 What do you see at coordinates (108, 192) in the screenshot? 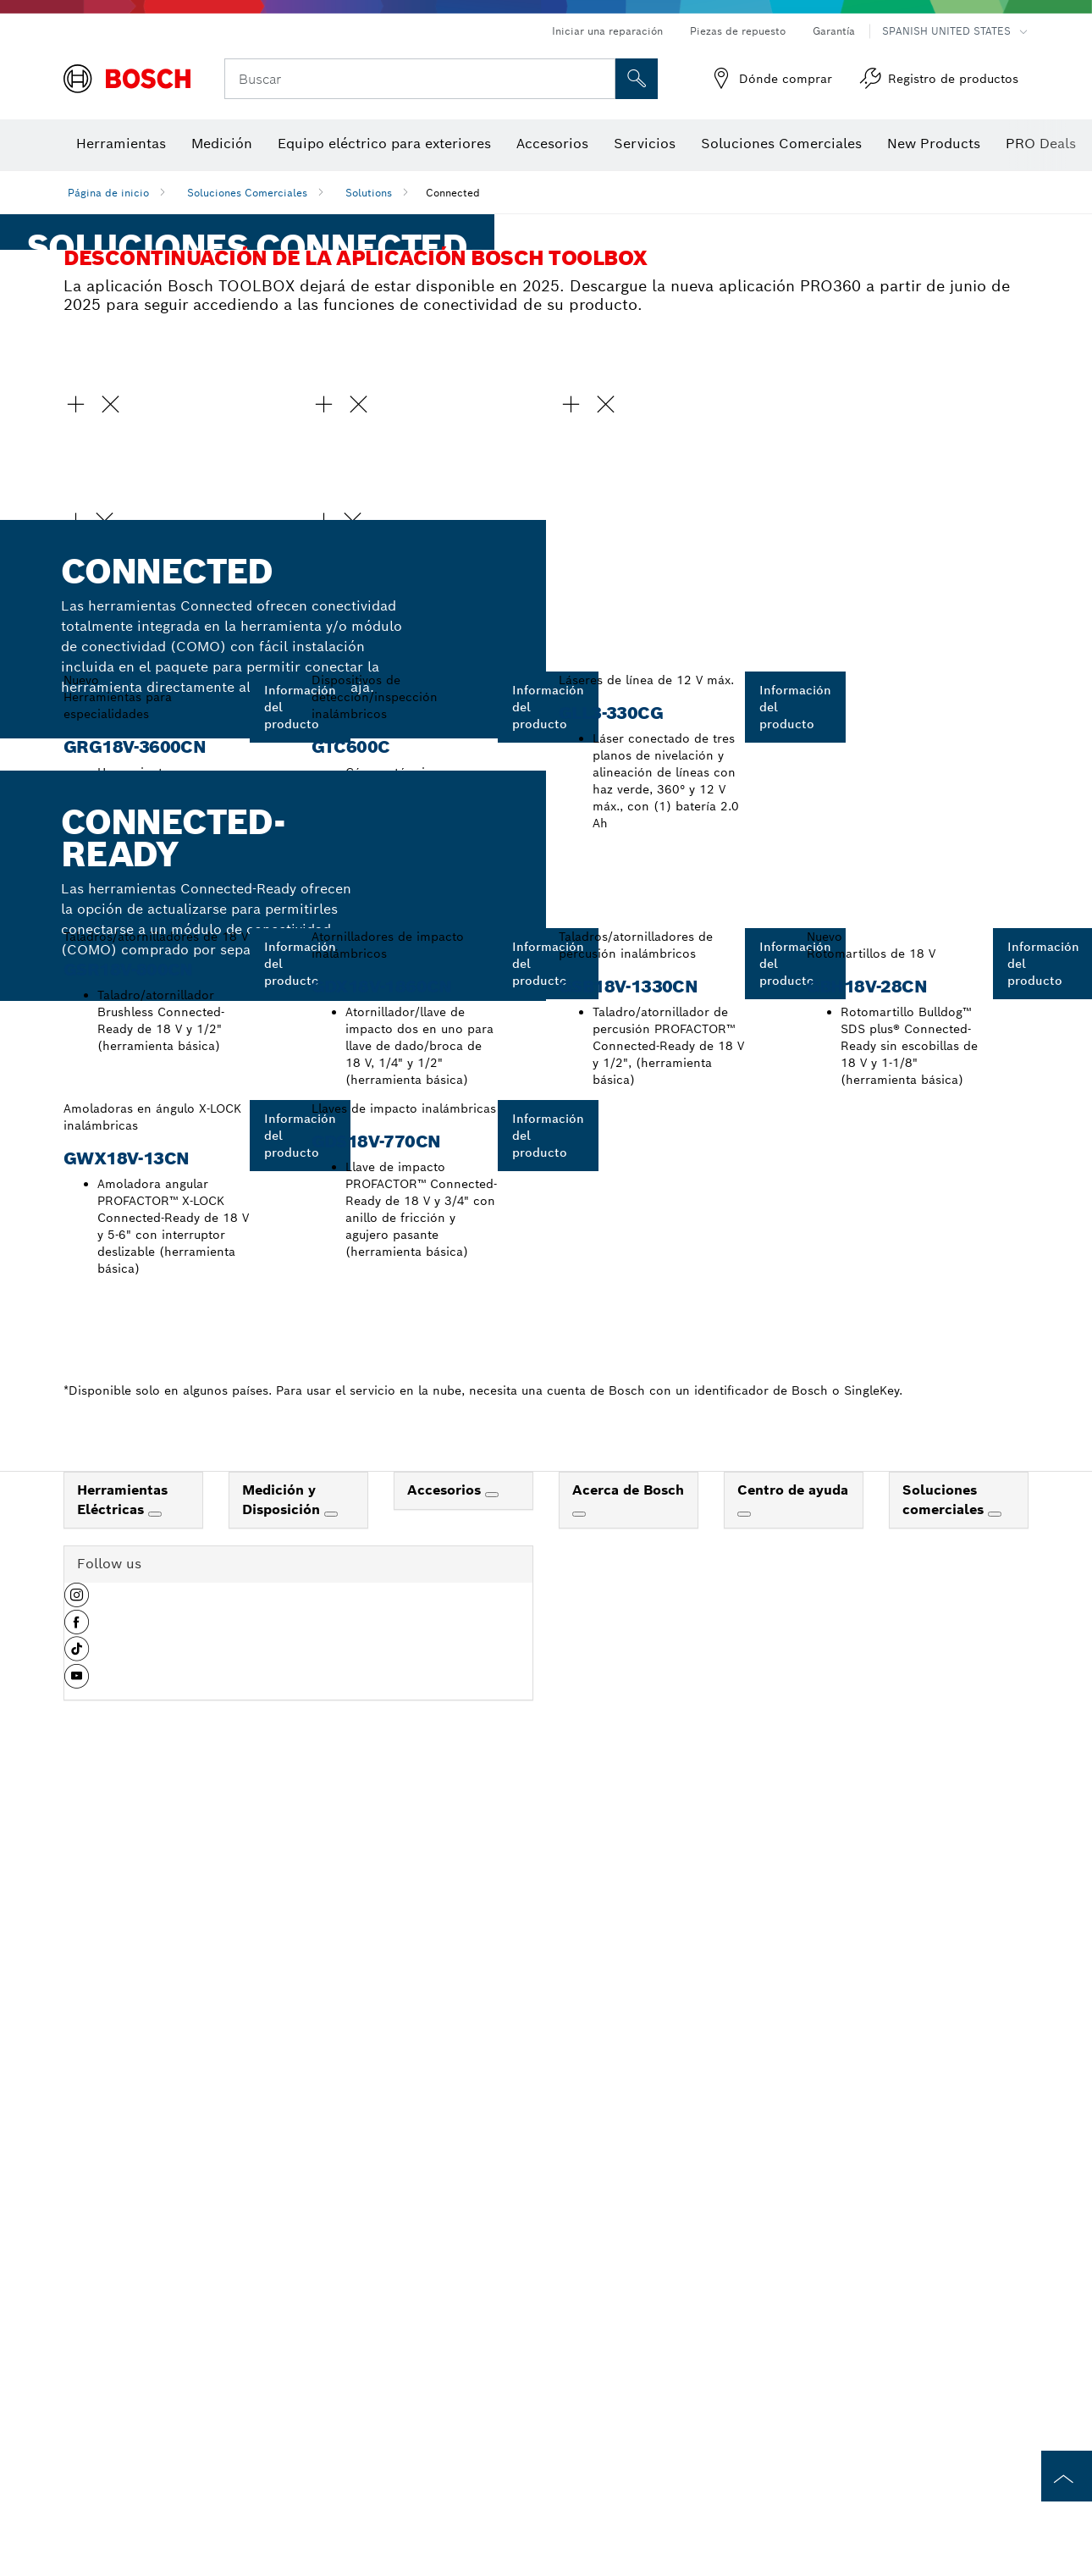
I see `Página de inicio` at bounding box center [108, 192].